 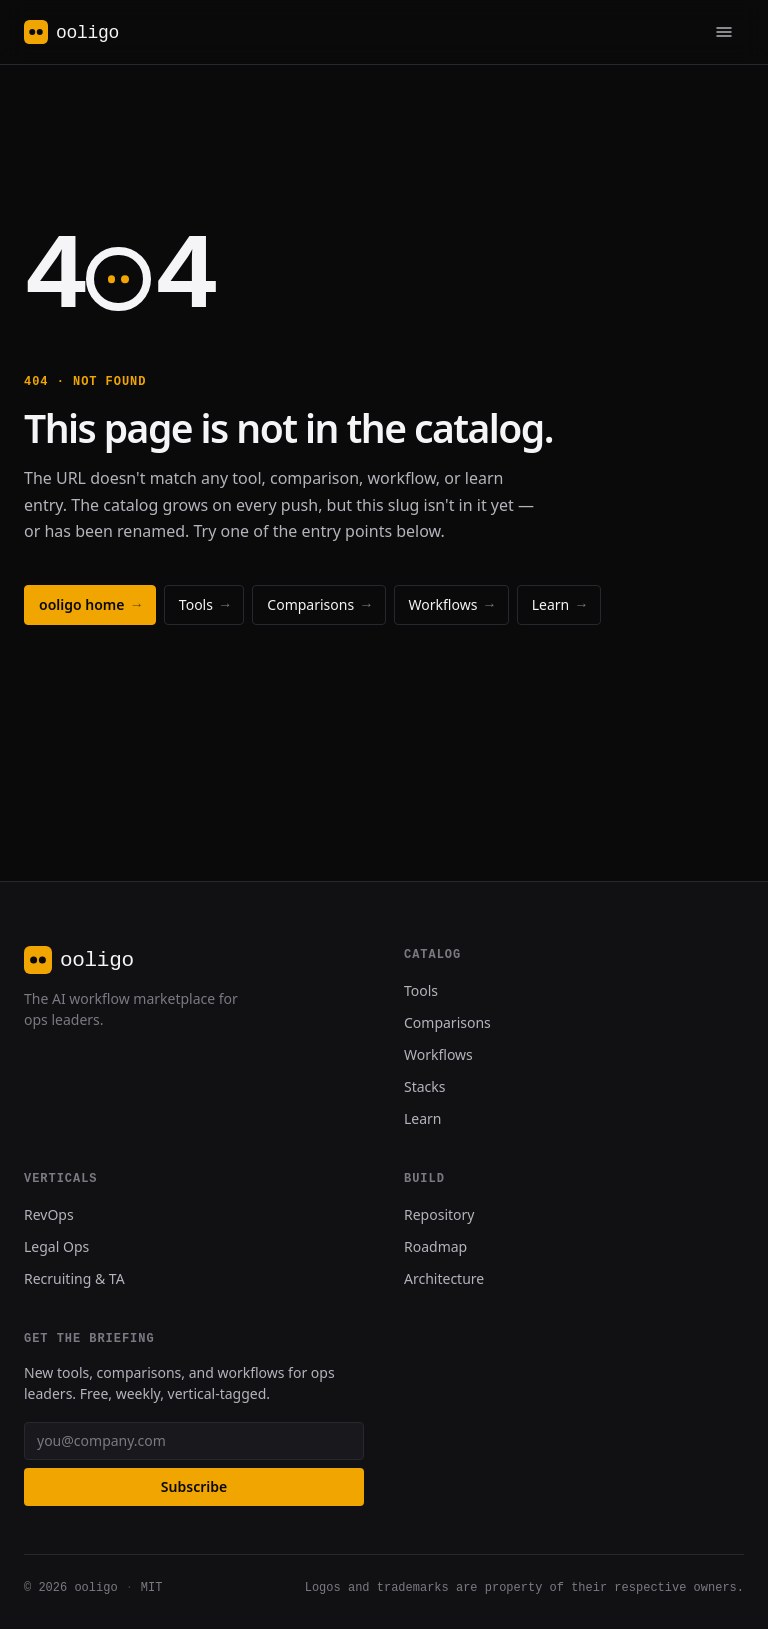 What do you see at coordinates (318, 604) in the screenshot?
I see `Comparisons` at bounding box center [318, 604].